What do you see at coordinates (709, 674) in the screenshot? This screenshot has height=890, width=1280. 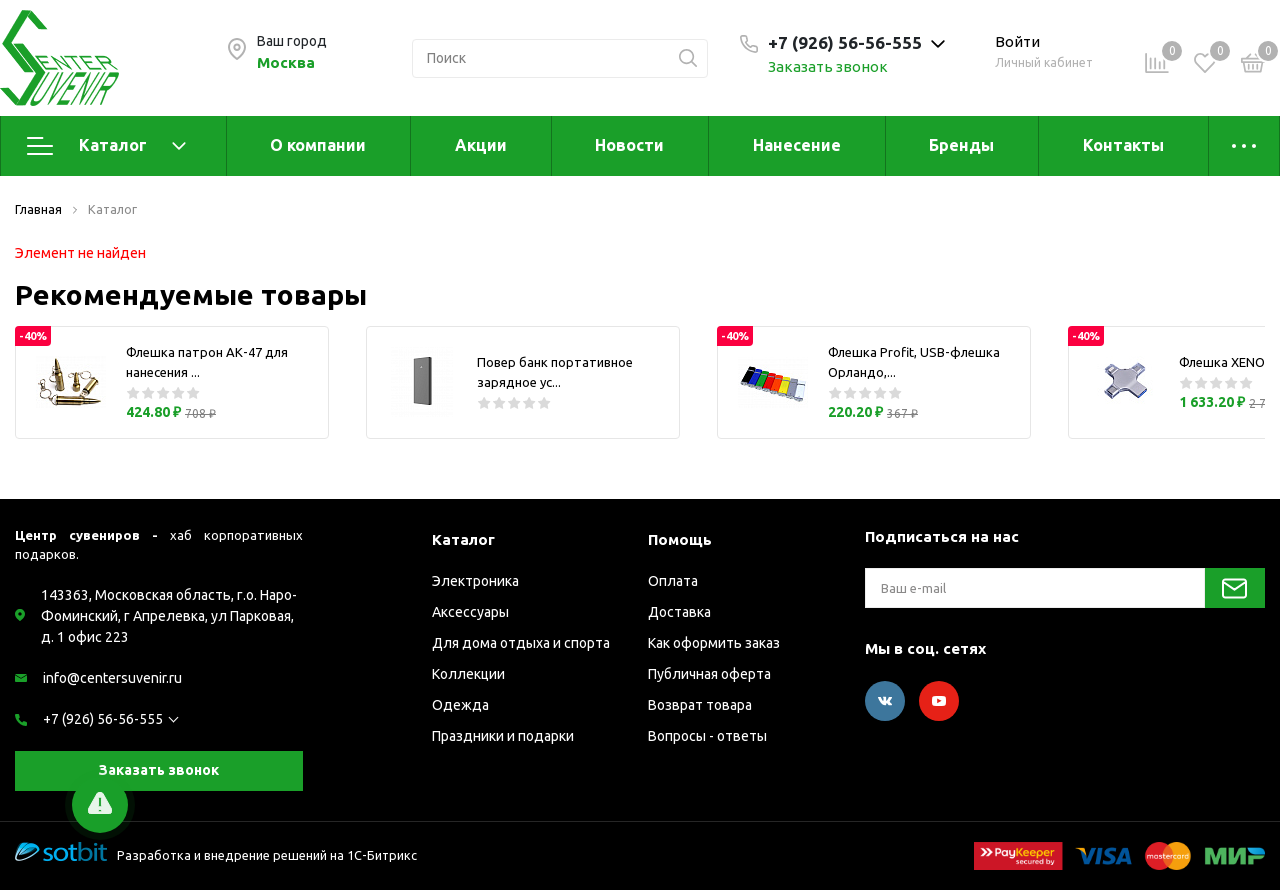 I see `Публичная оферта` at bounding box center [709, 674].